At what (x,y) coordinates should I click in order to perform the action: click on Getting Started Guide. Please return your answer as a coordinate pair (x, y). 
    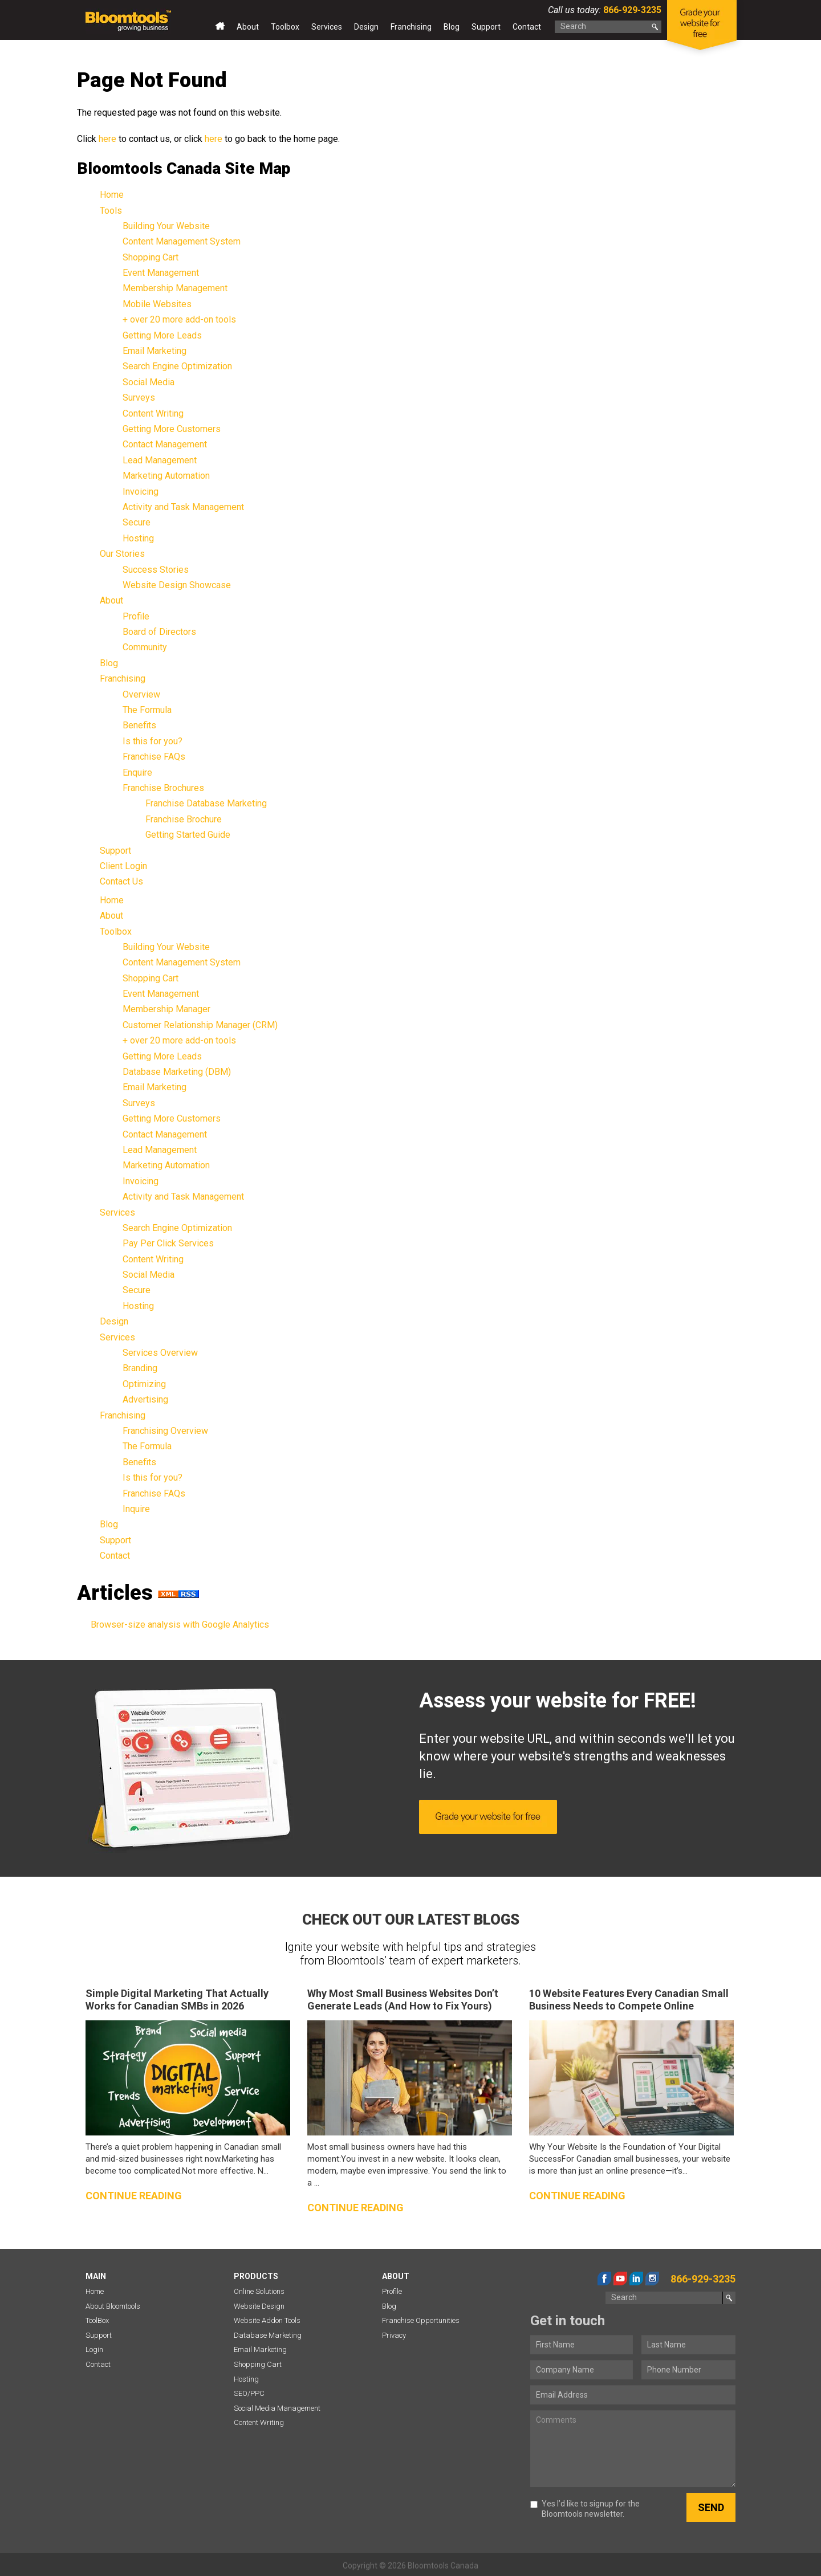
    Looking at the image, I should click on (187, 834).